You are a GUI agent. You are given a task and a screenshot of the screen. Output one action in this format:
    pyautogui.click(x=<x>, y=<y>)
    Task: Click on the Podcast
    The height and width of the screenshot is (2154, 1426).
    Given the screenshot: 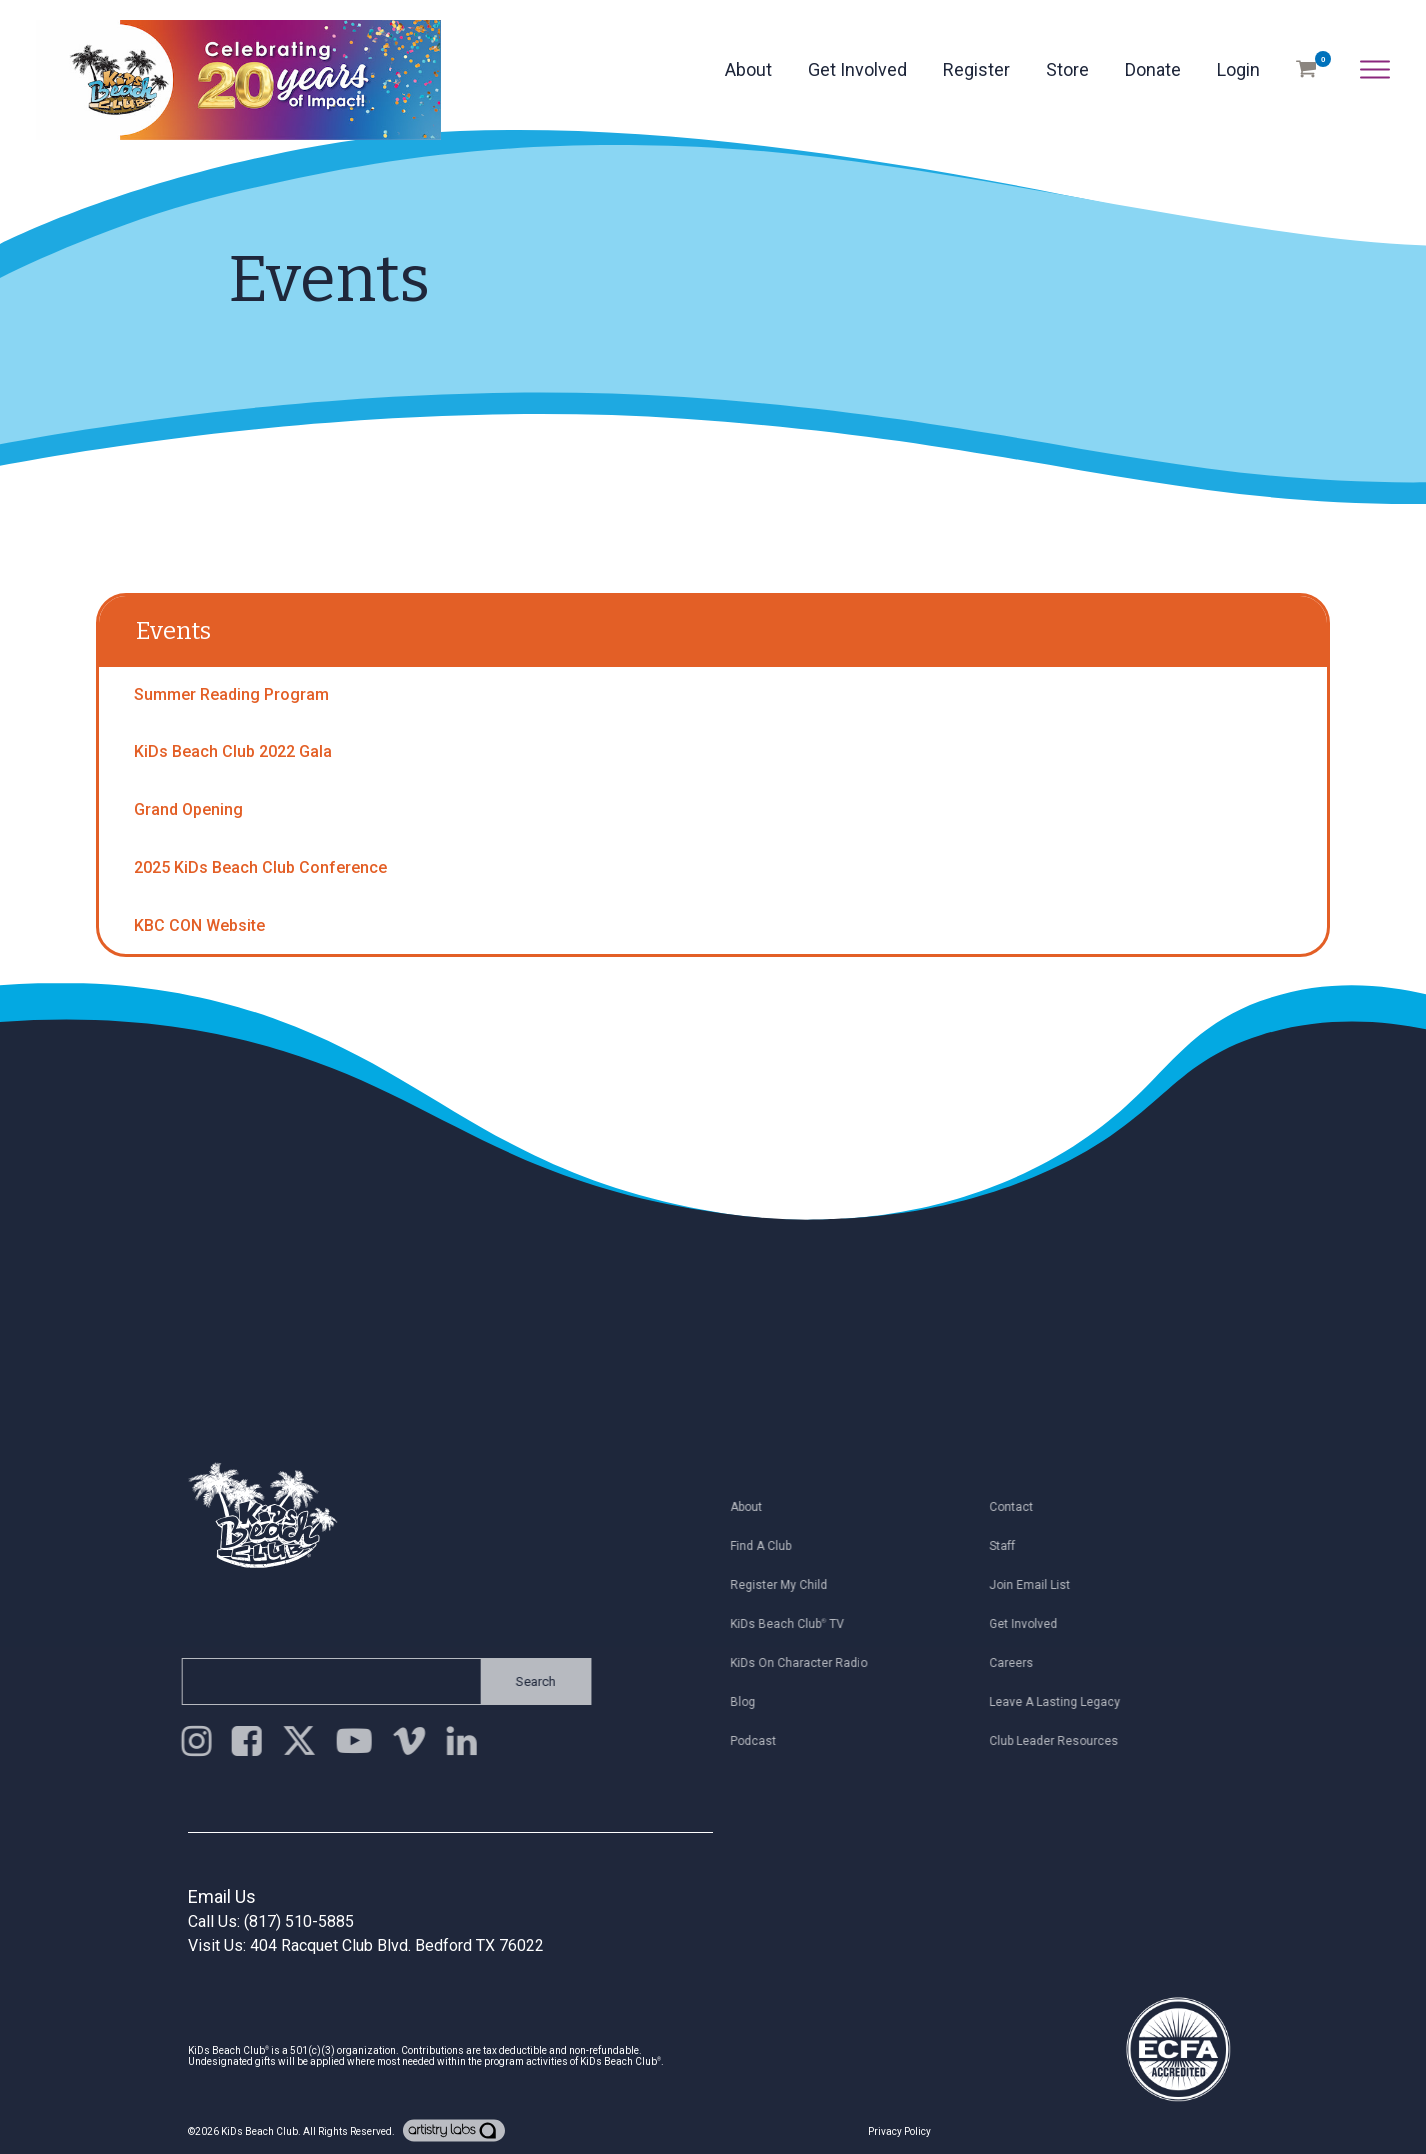 What is the action you would take?
    pyautogui.click(x=759, y=1741)
    